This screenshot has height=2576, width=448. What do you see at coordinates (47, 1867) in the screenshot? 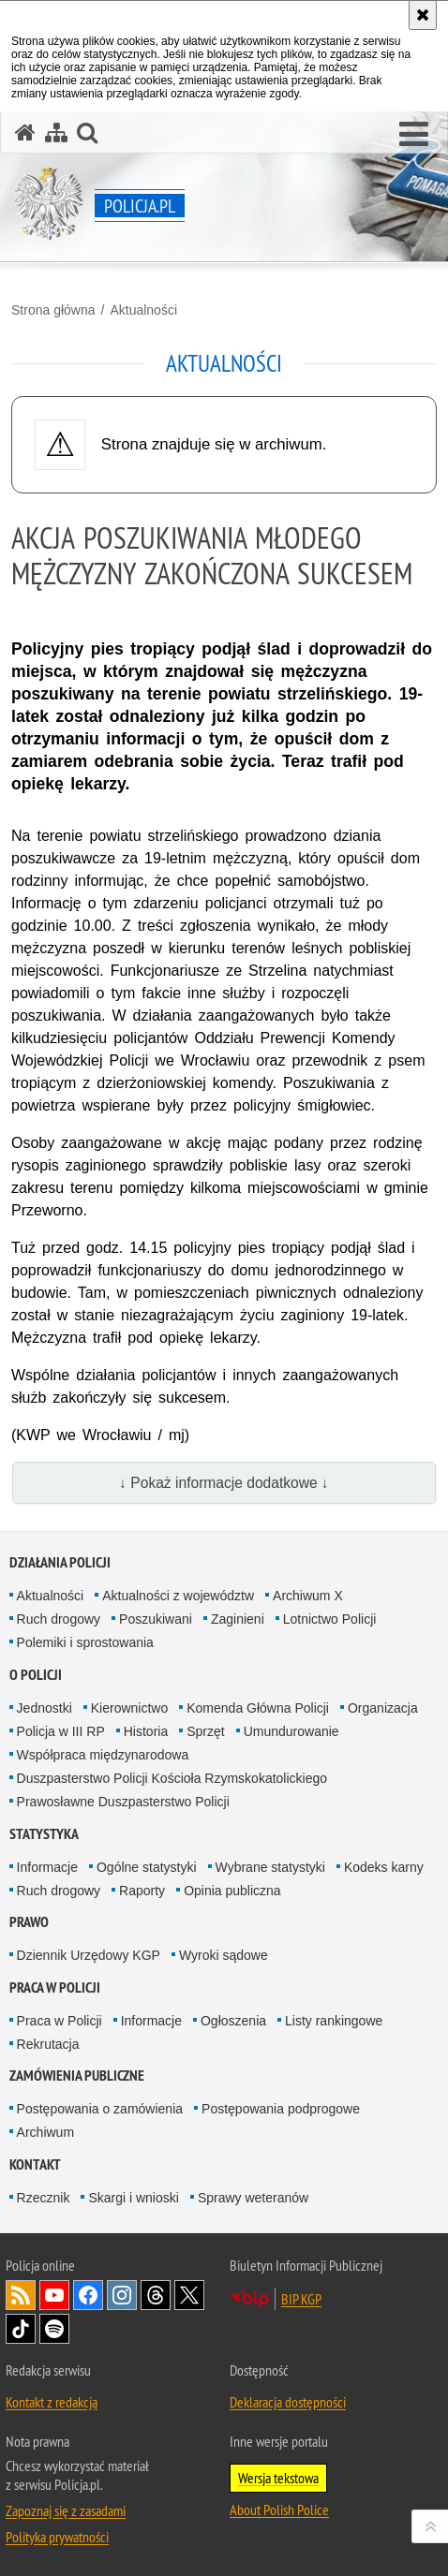
I see `Informacje` at bounding box center [47, 1867].